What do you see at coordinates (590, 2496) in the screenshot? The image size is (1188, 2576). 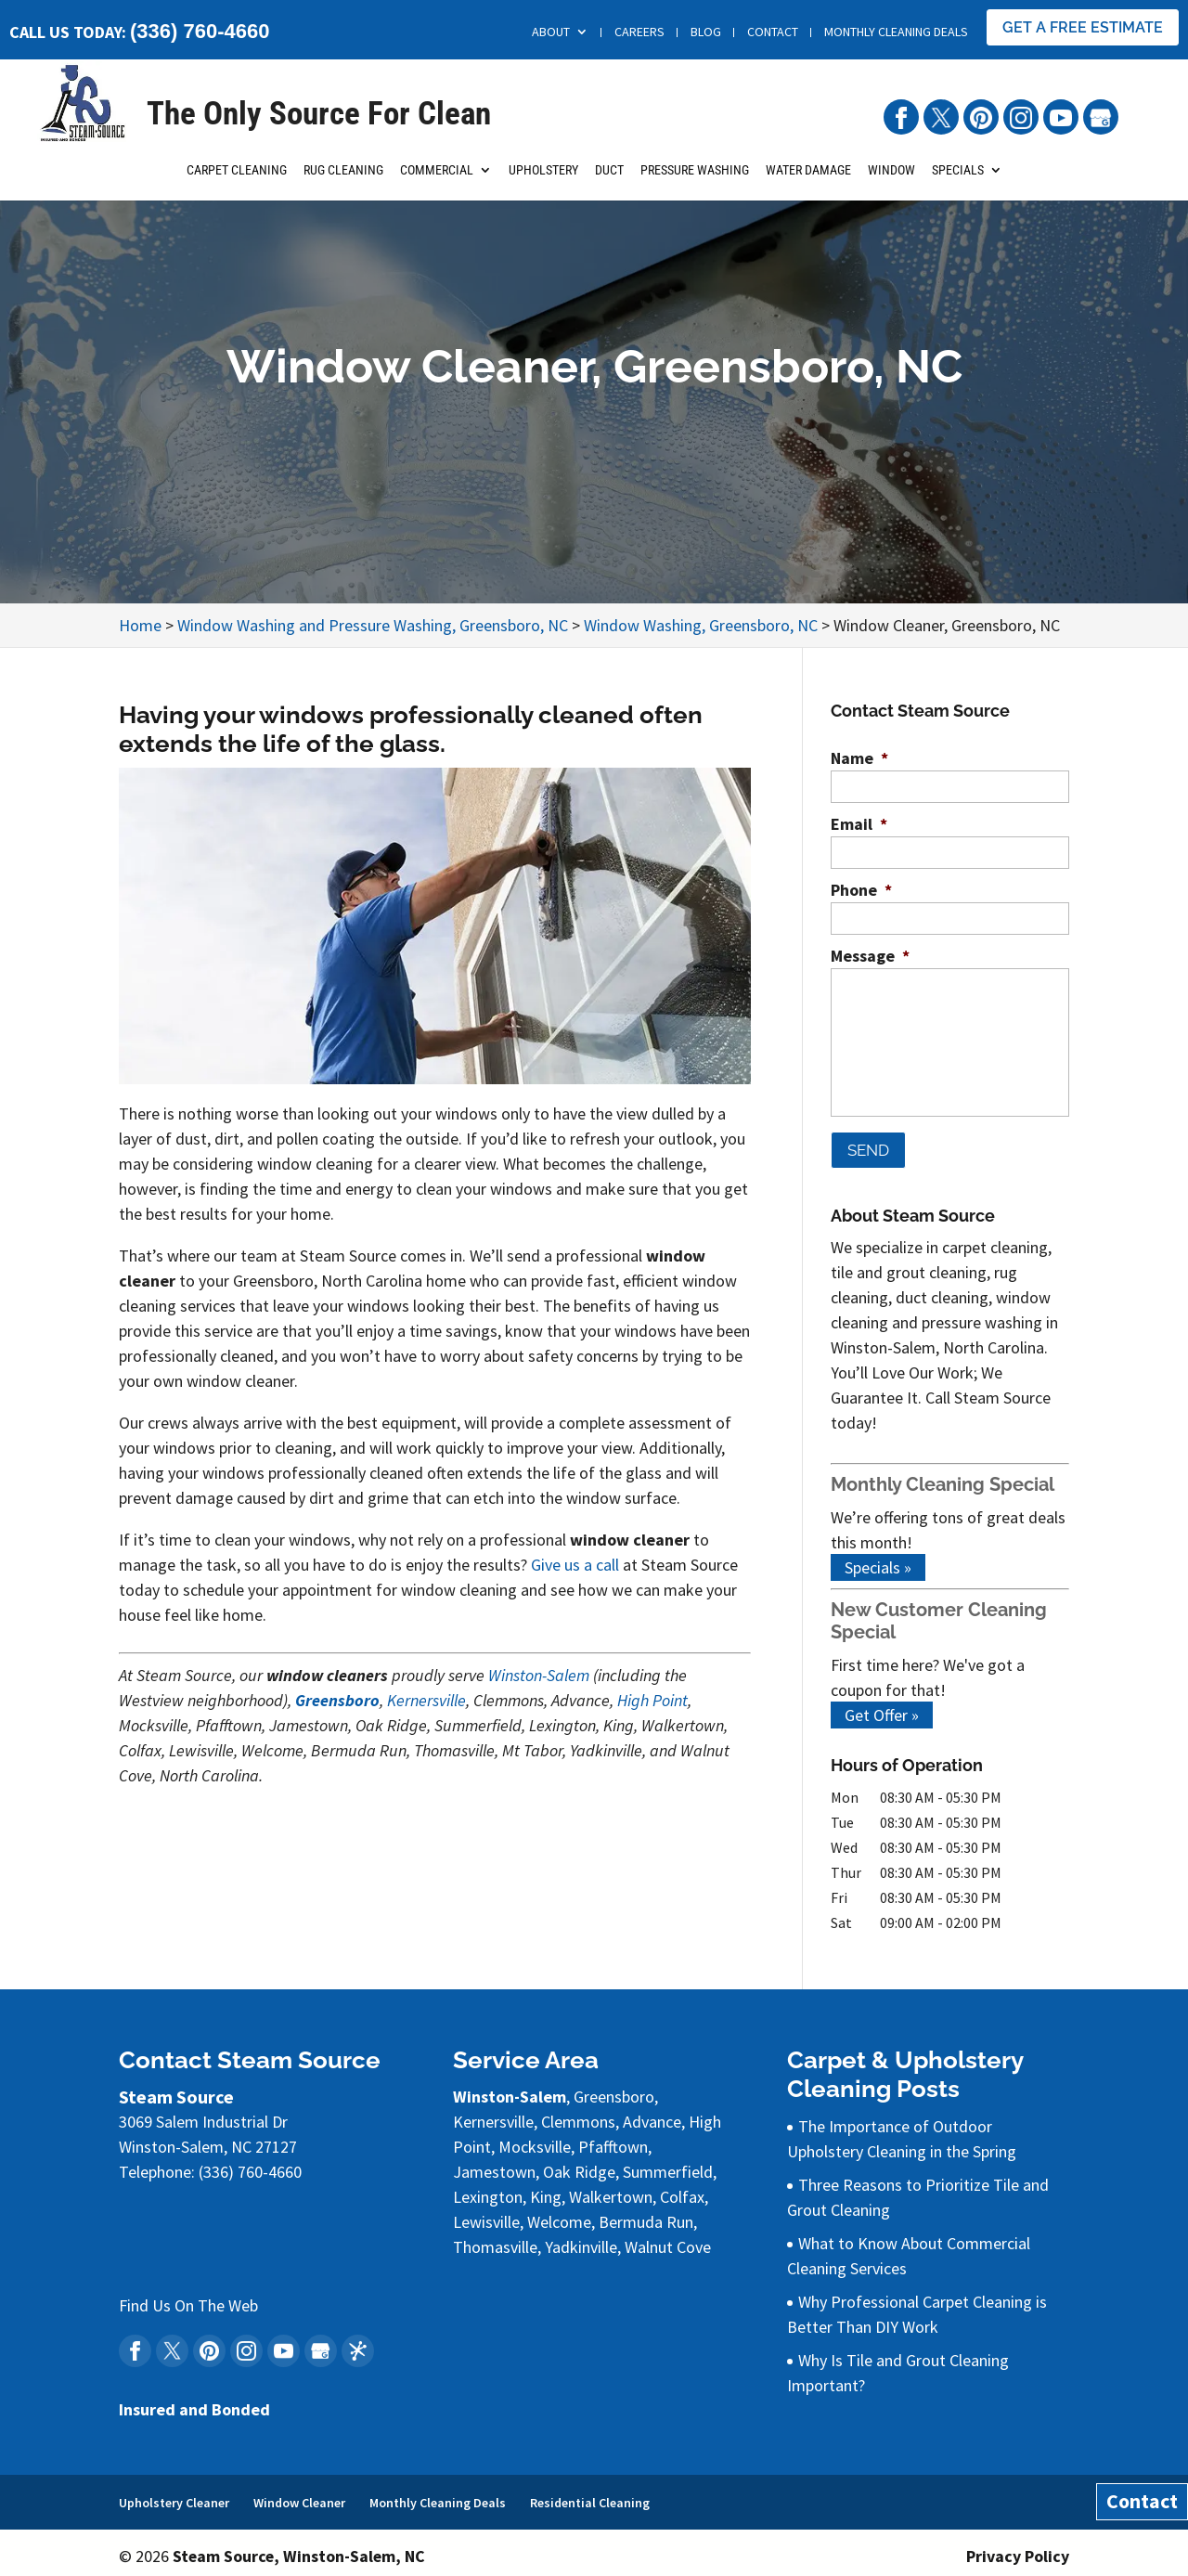 I see `Residential Cleaning` at bounding box center [590, 2496].